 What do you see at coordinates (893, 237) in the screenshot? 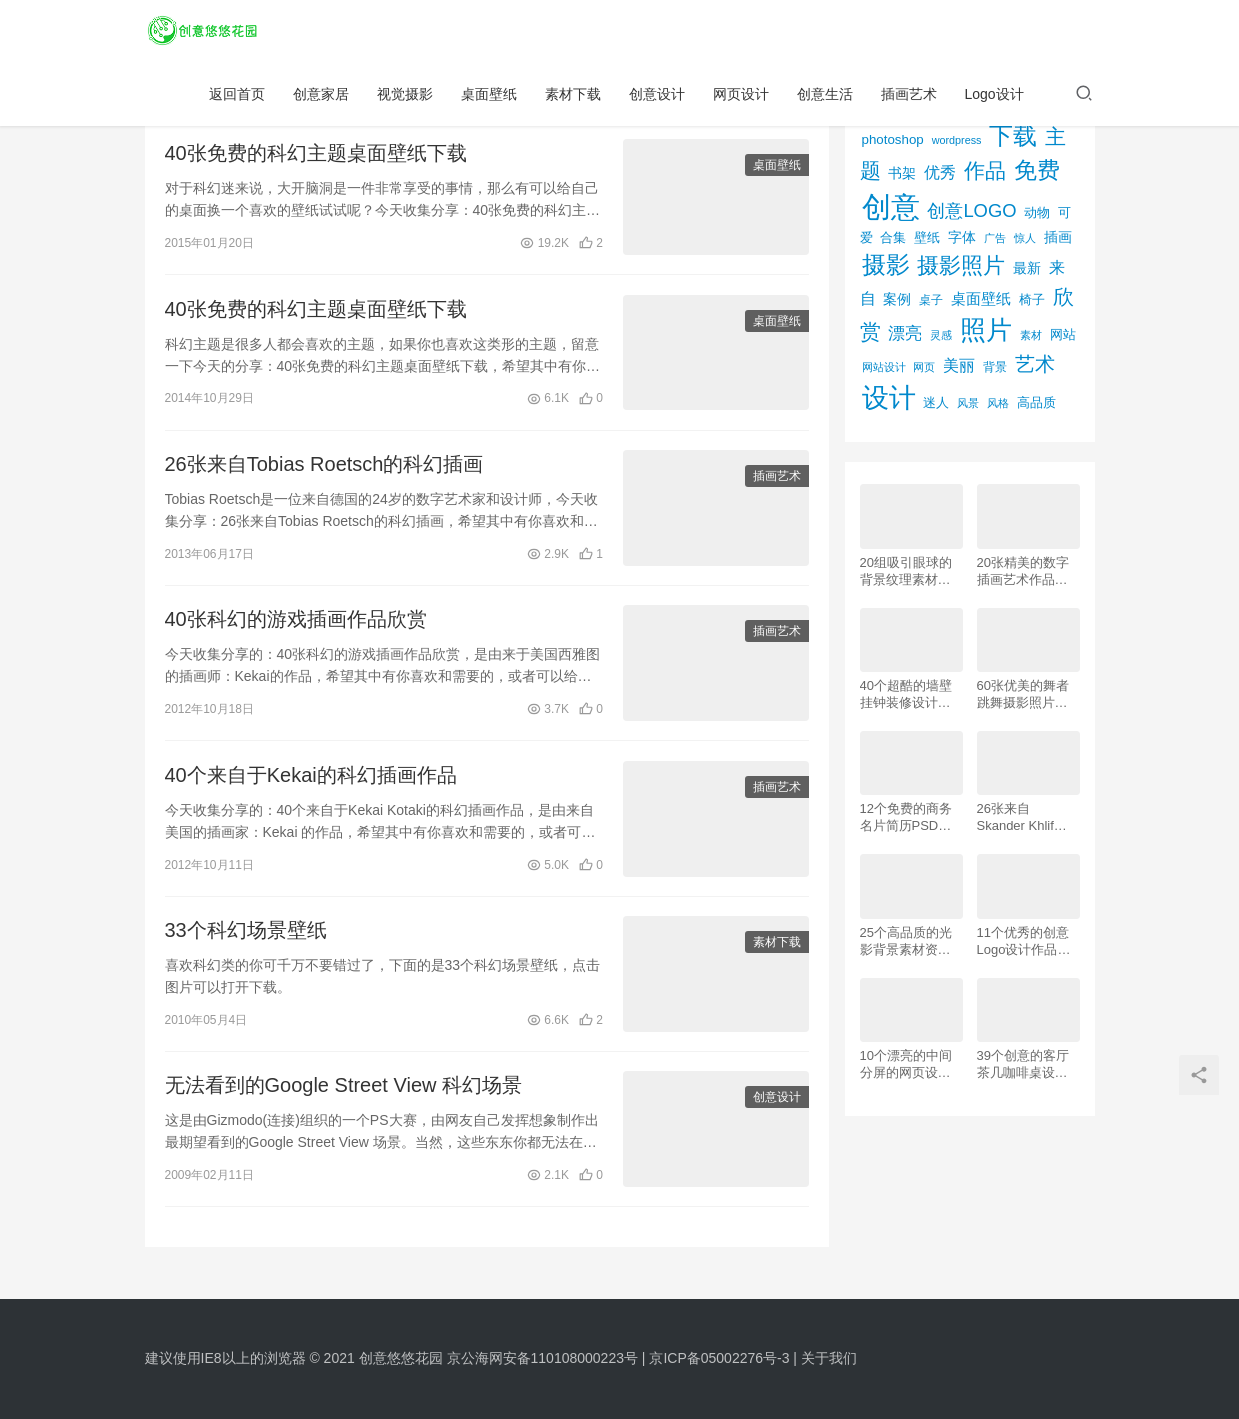
I see `合集 [合集 (79个项目)]` at bounding box center [893, 237].